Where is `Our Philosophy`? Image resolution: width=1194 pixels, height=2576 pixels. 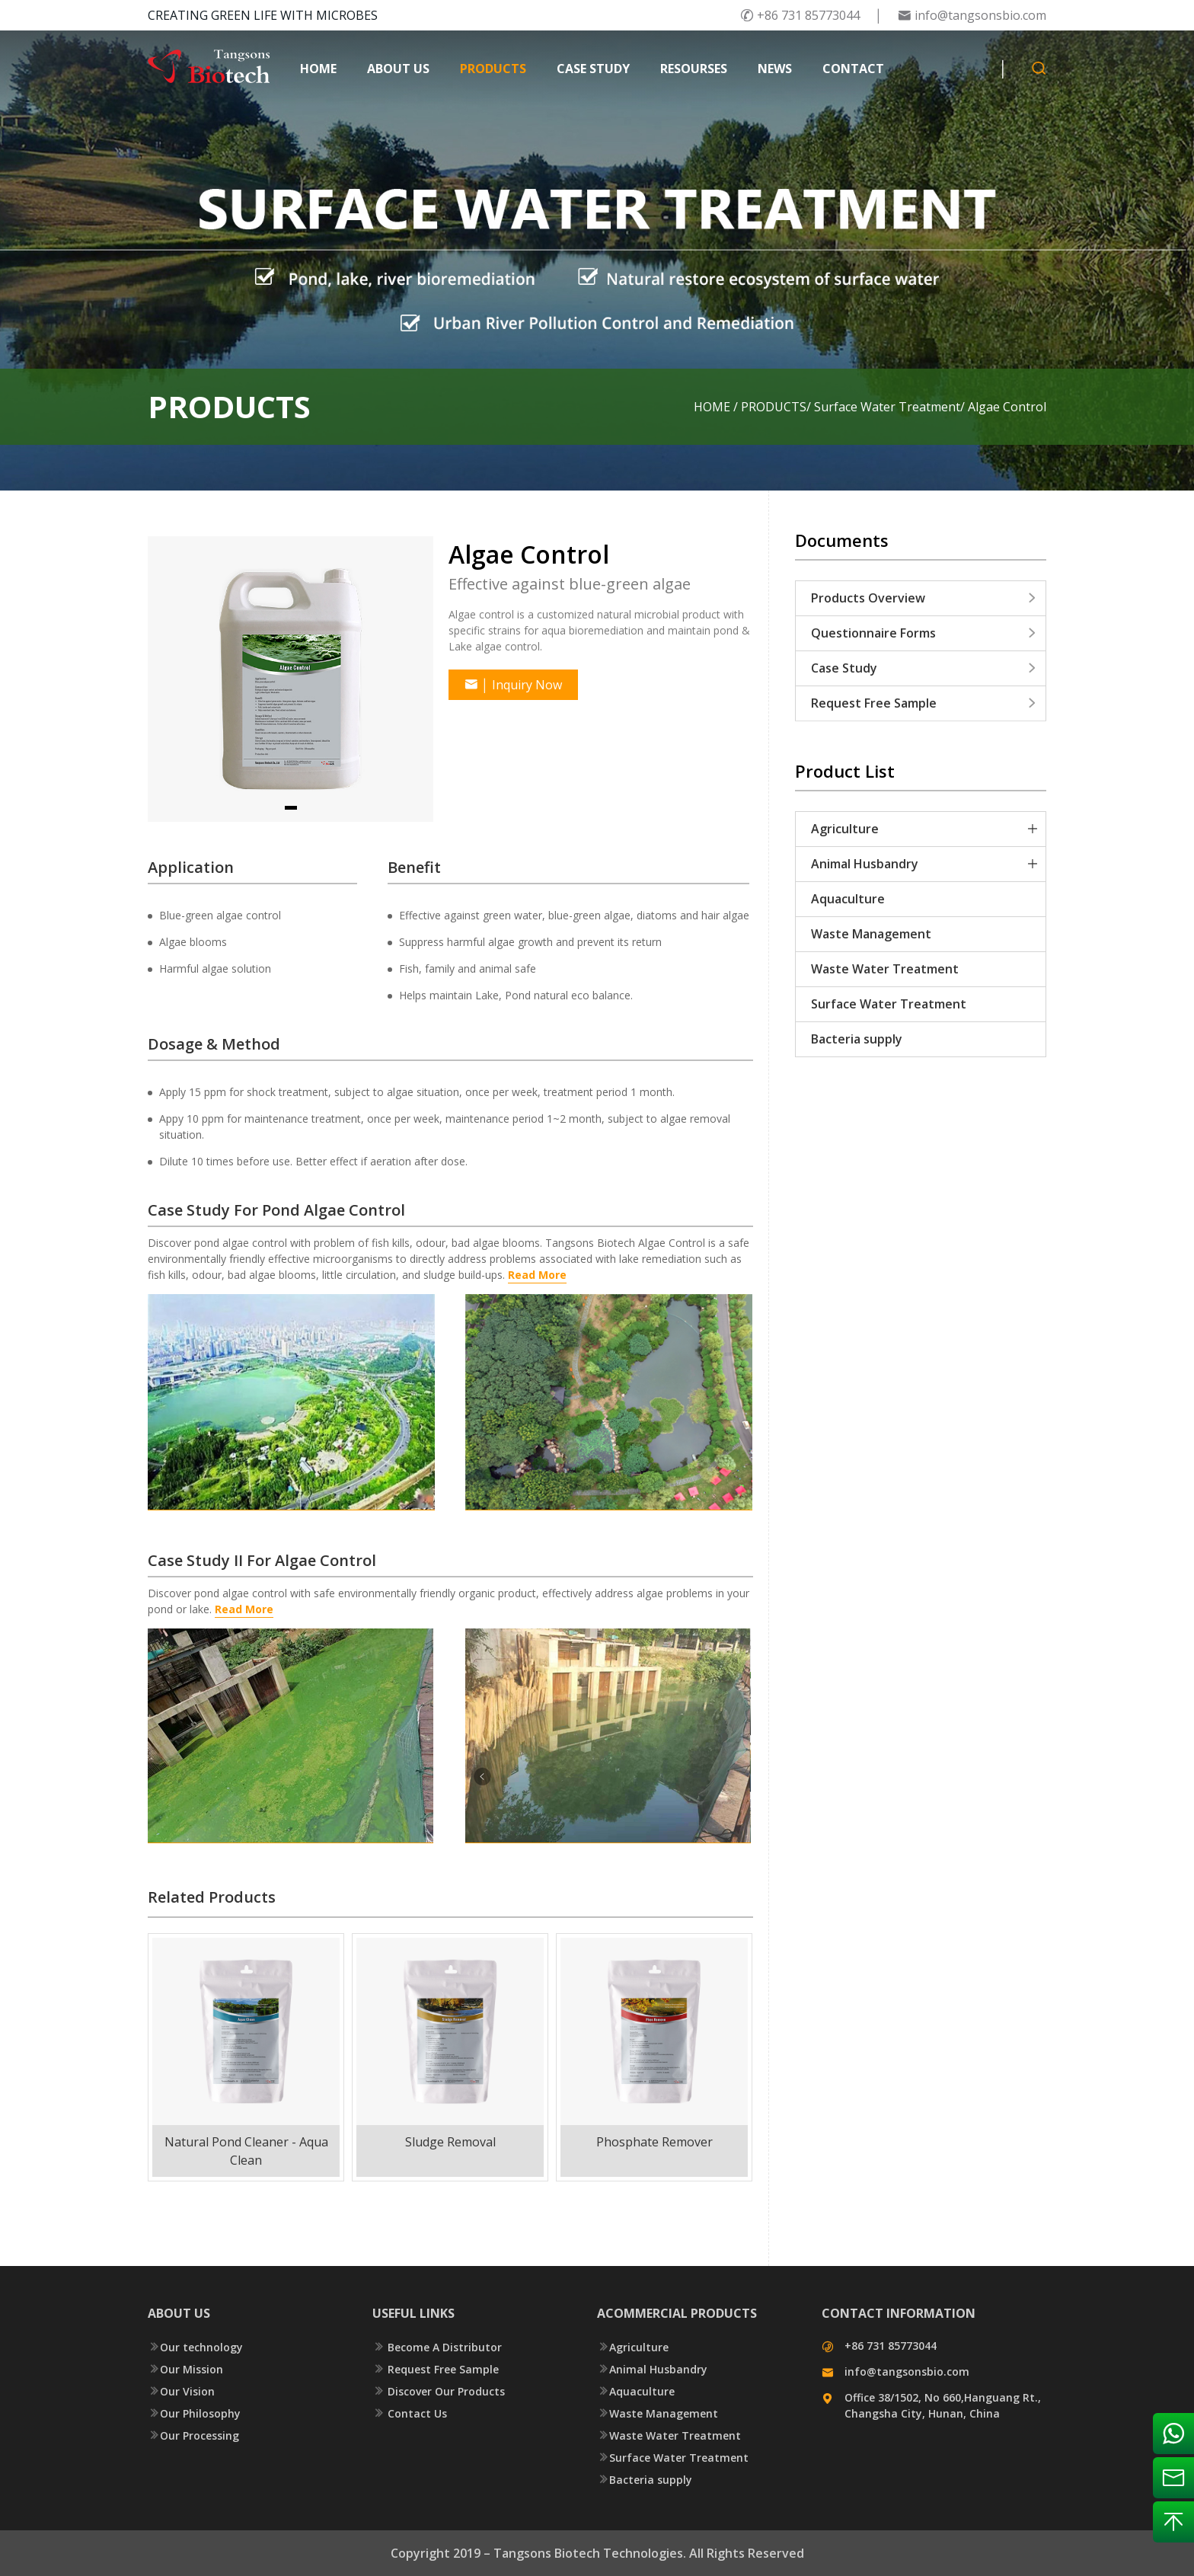
Our Philosophy is located at coordinates (194, 2413).